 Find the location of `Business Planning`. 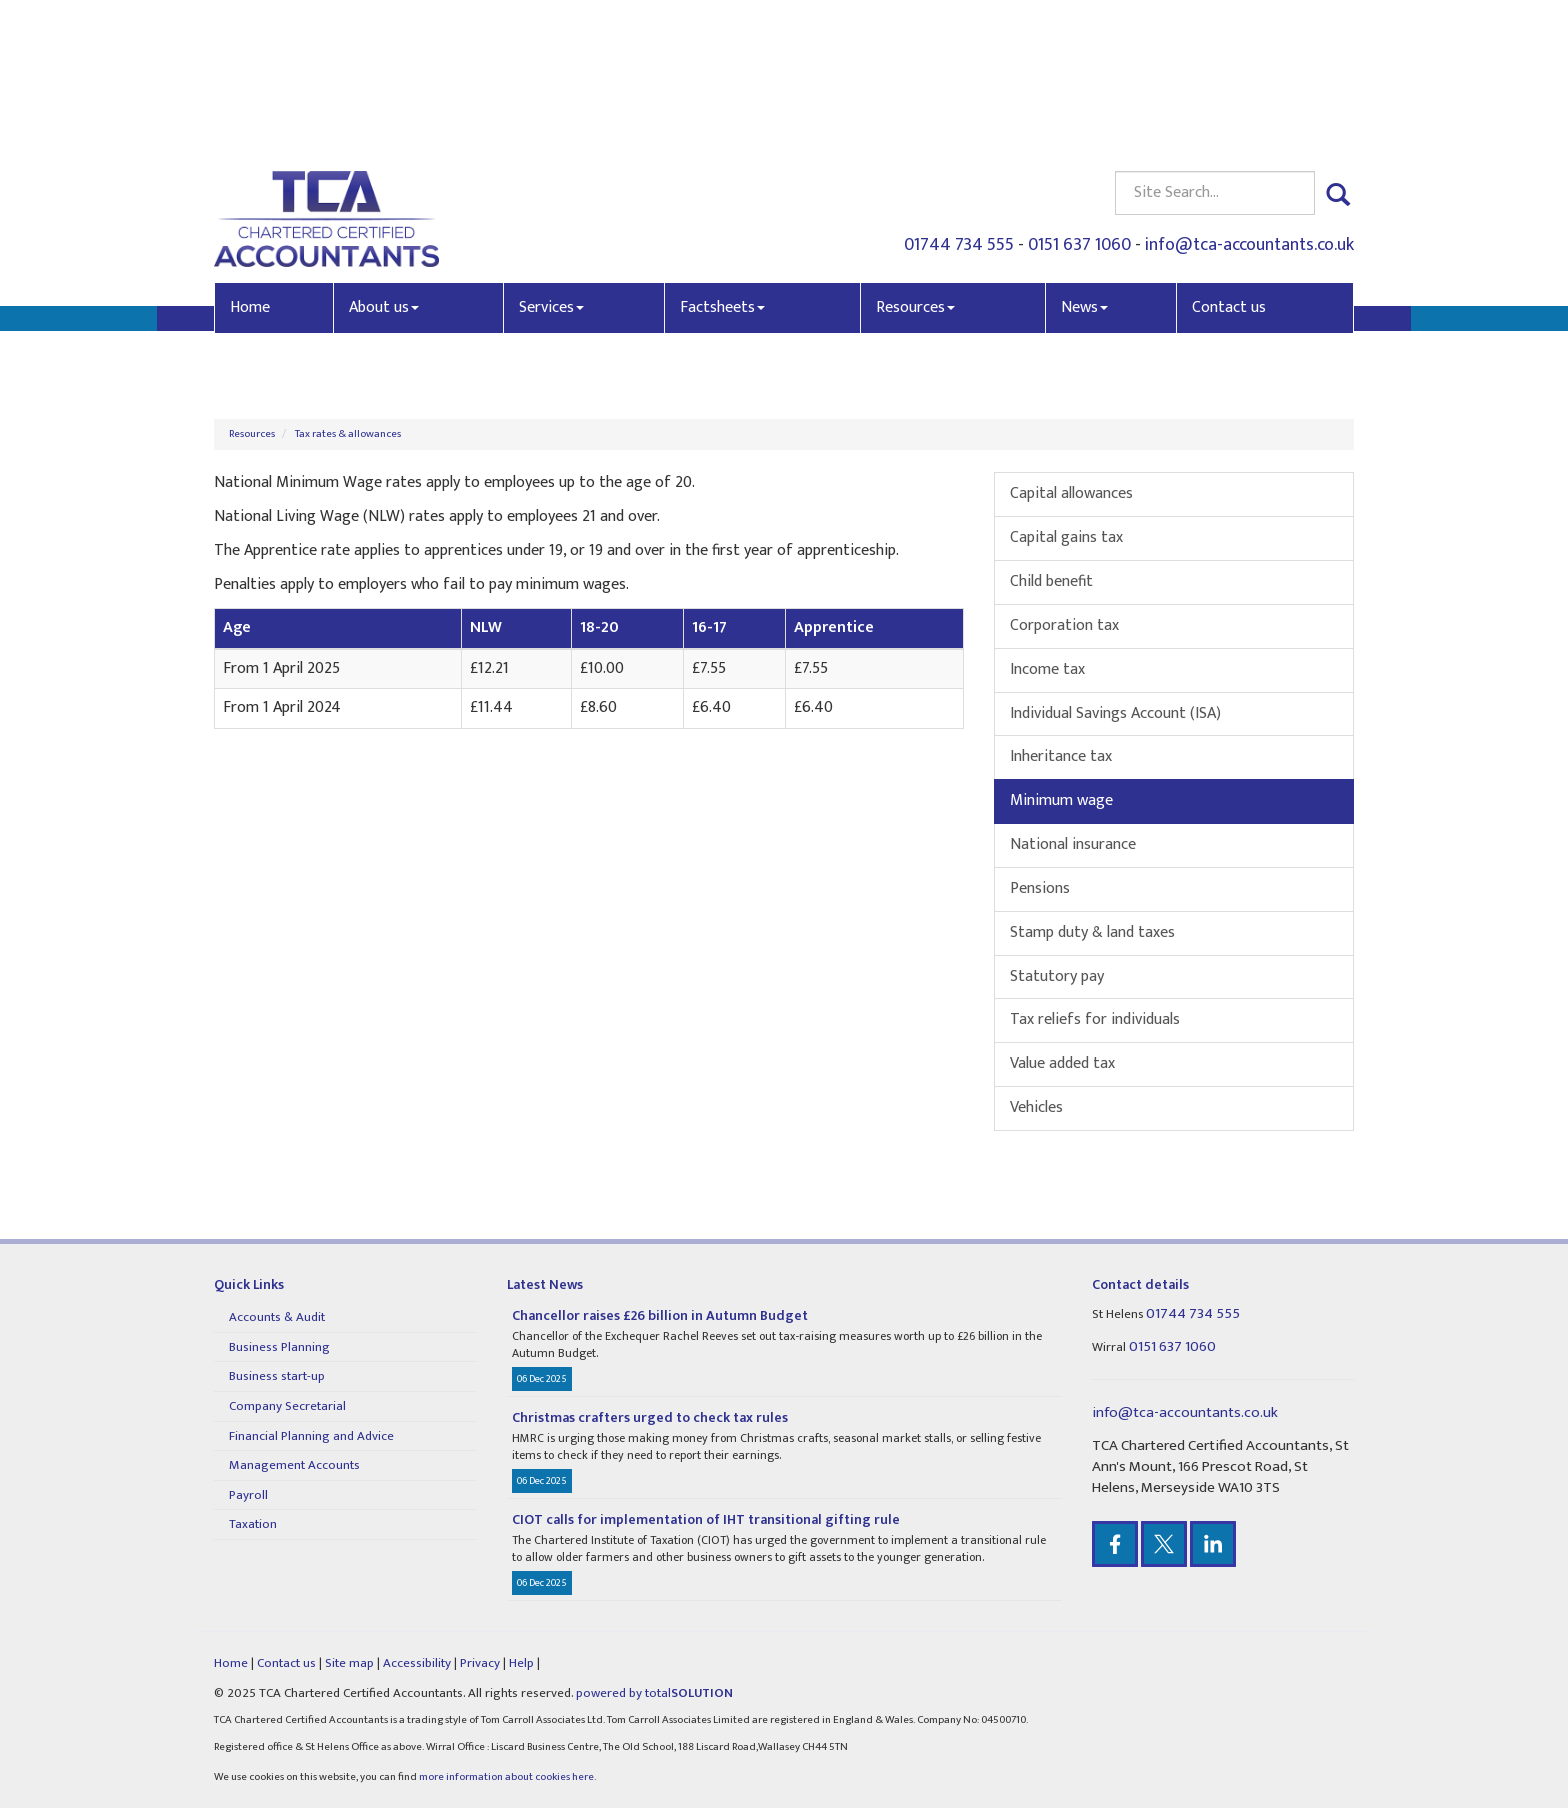

Business Planning is located at coordinates (279, 1347).